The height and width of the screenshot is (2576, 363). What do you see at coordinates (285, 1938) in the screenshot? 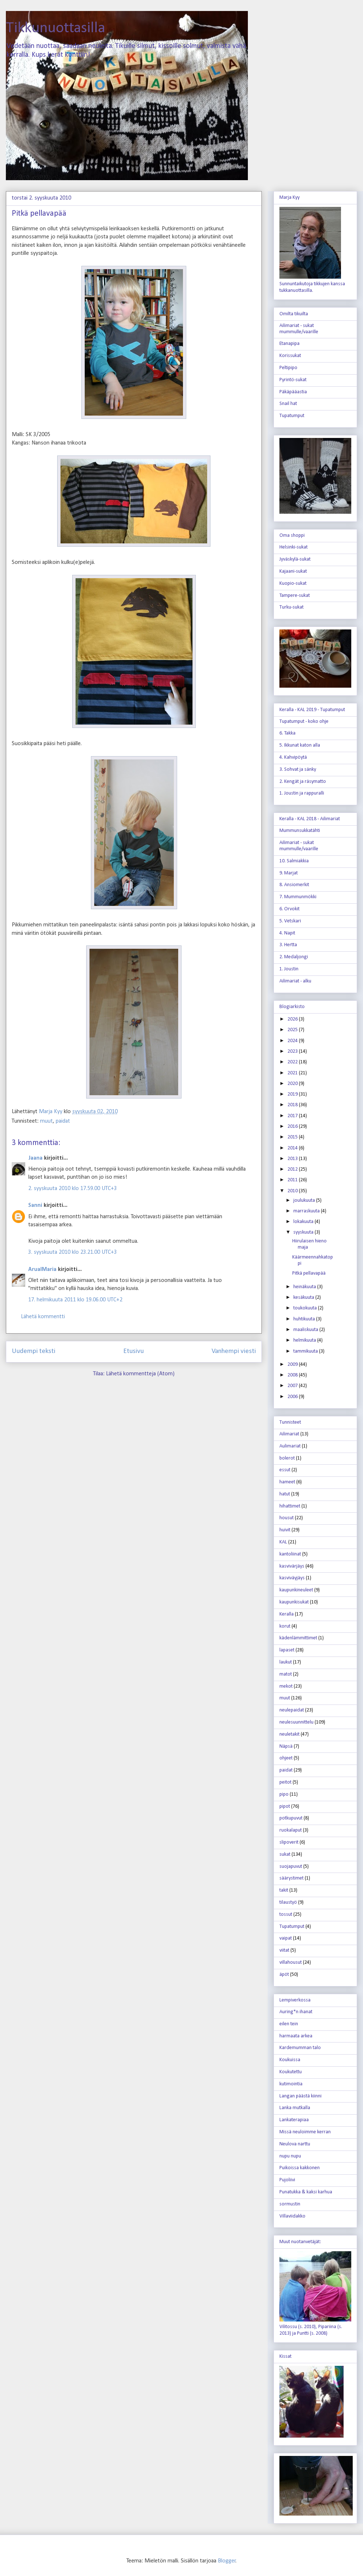
I see `vaipat` at bounding box center [285, 1938].